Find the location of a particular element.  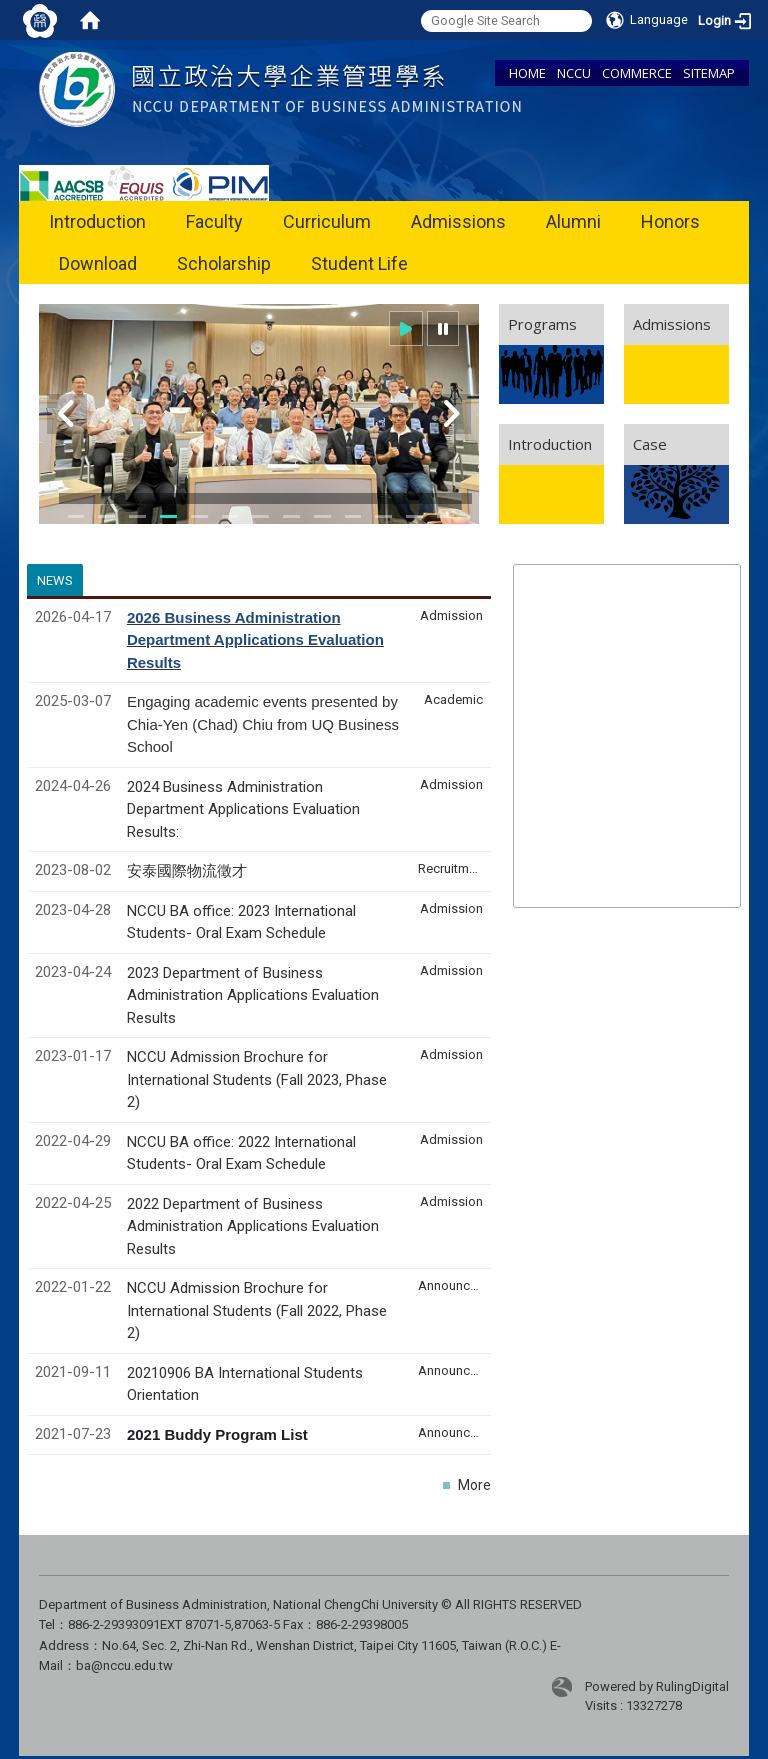

Download is located at coordinates (98, 263).